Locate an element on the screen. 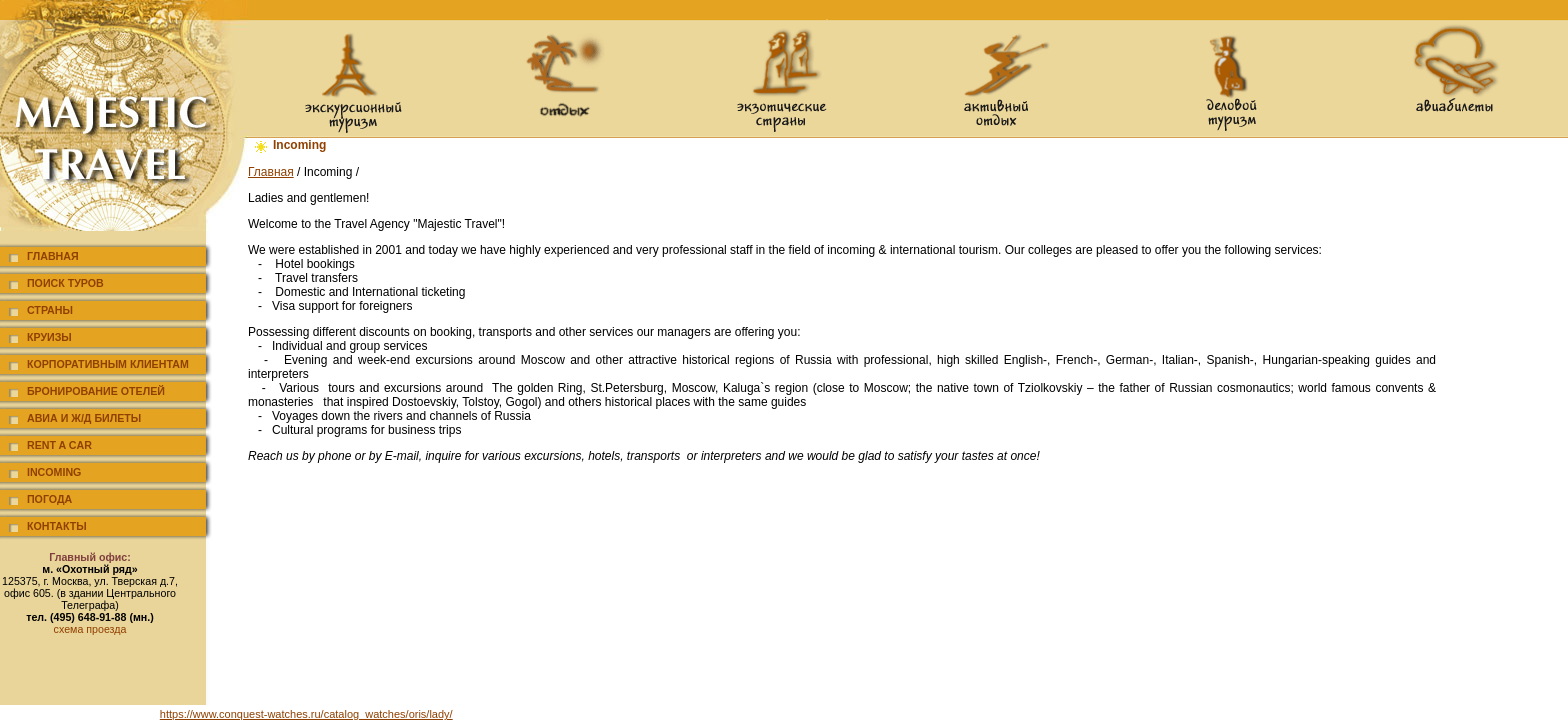  Главная is located at coordinates (53, 256).